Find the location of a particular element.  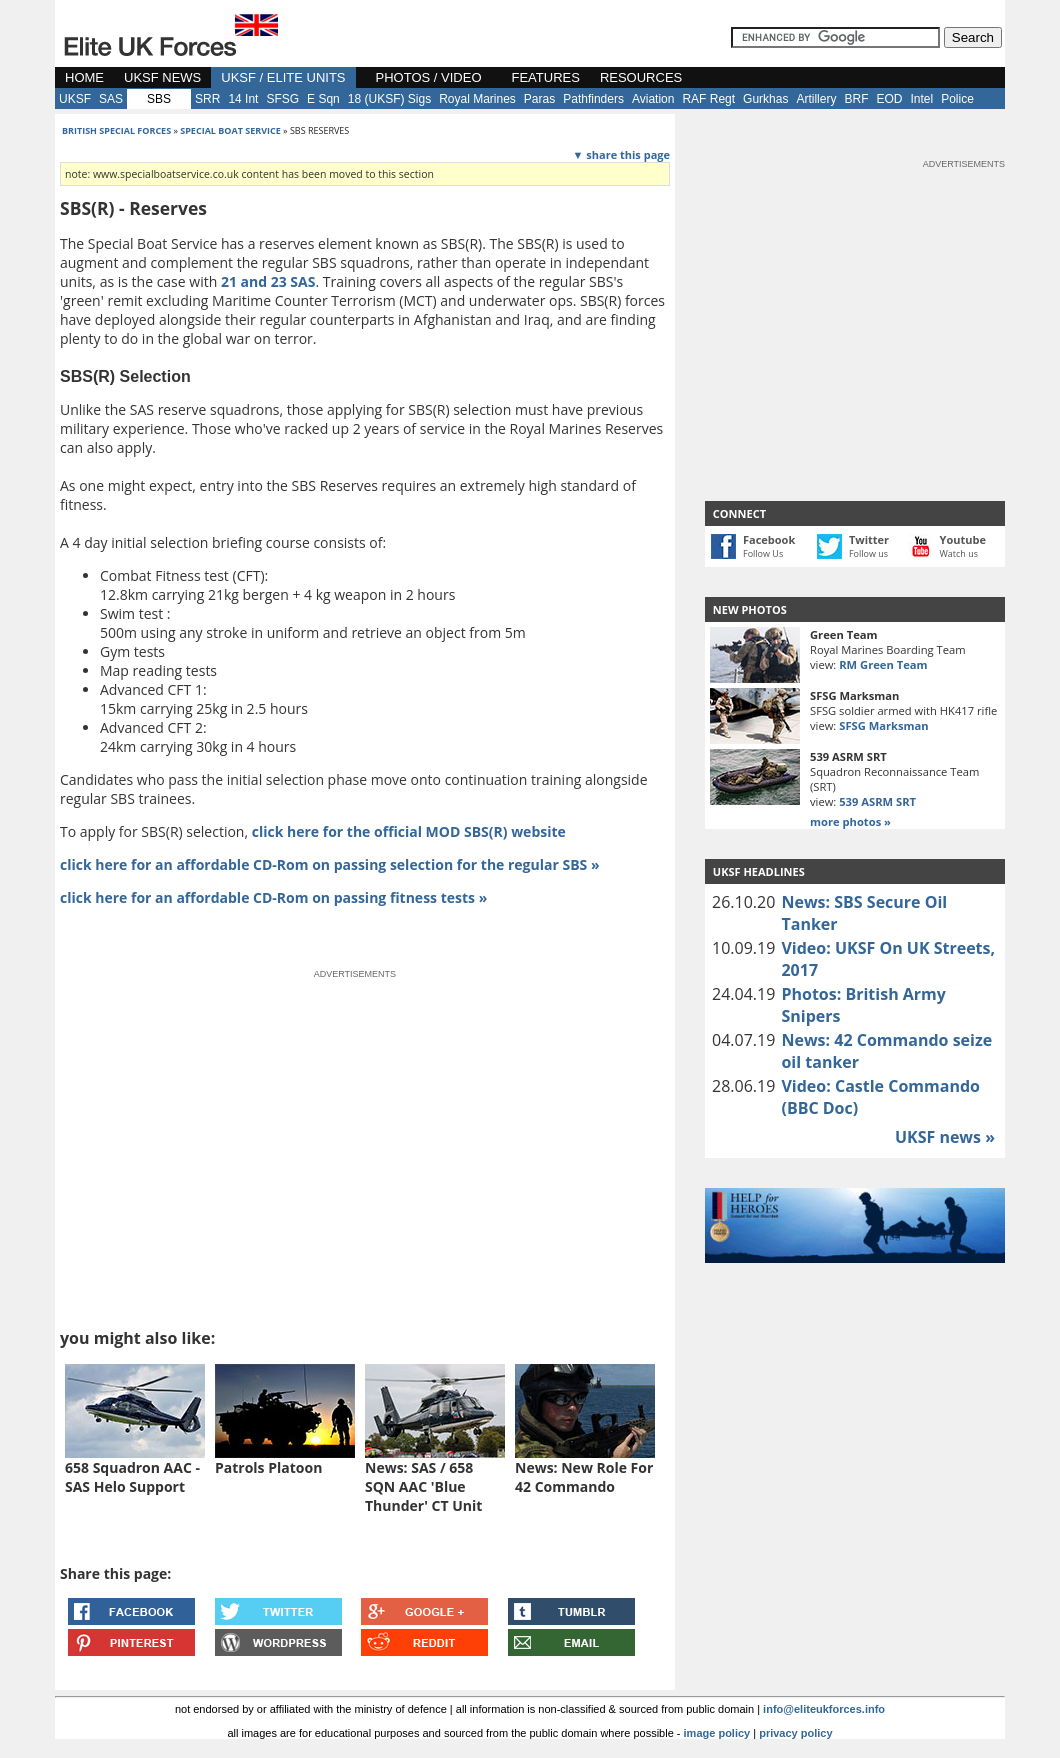

658 Squadron AAC - SAS Helo Support is located at coordinates (132, 1477).